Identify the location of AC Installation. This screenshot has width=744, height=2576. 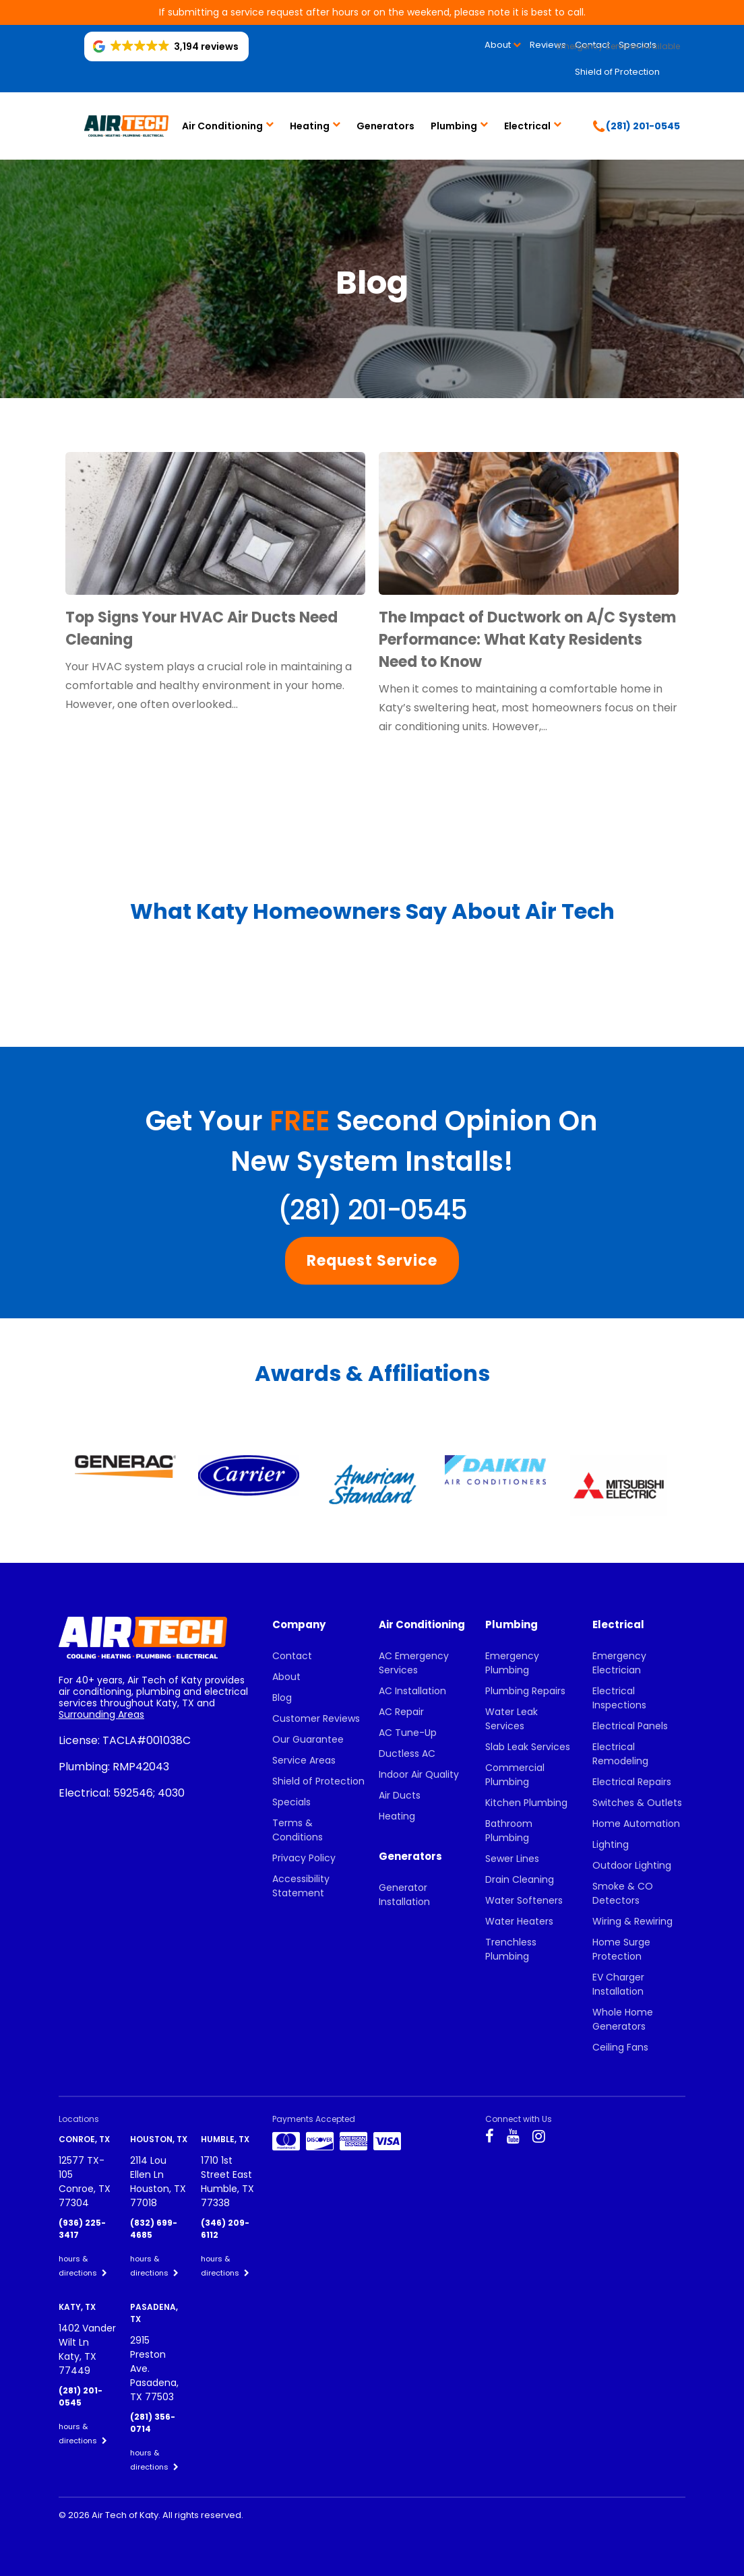
(412, 1691).